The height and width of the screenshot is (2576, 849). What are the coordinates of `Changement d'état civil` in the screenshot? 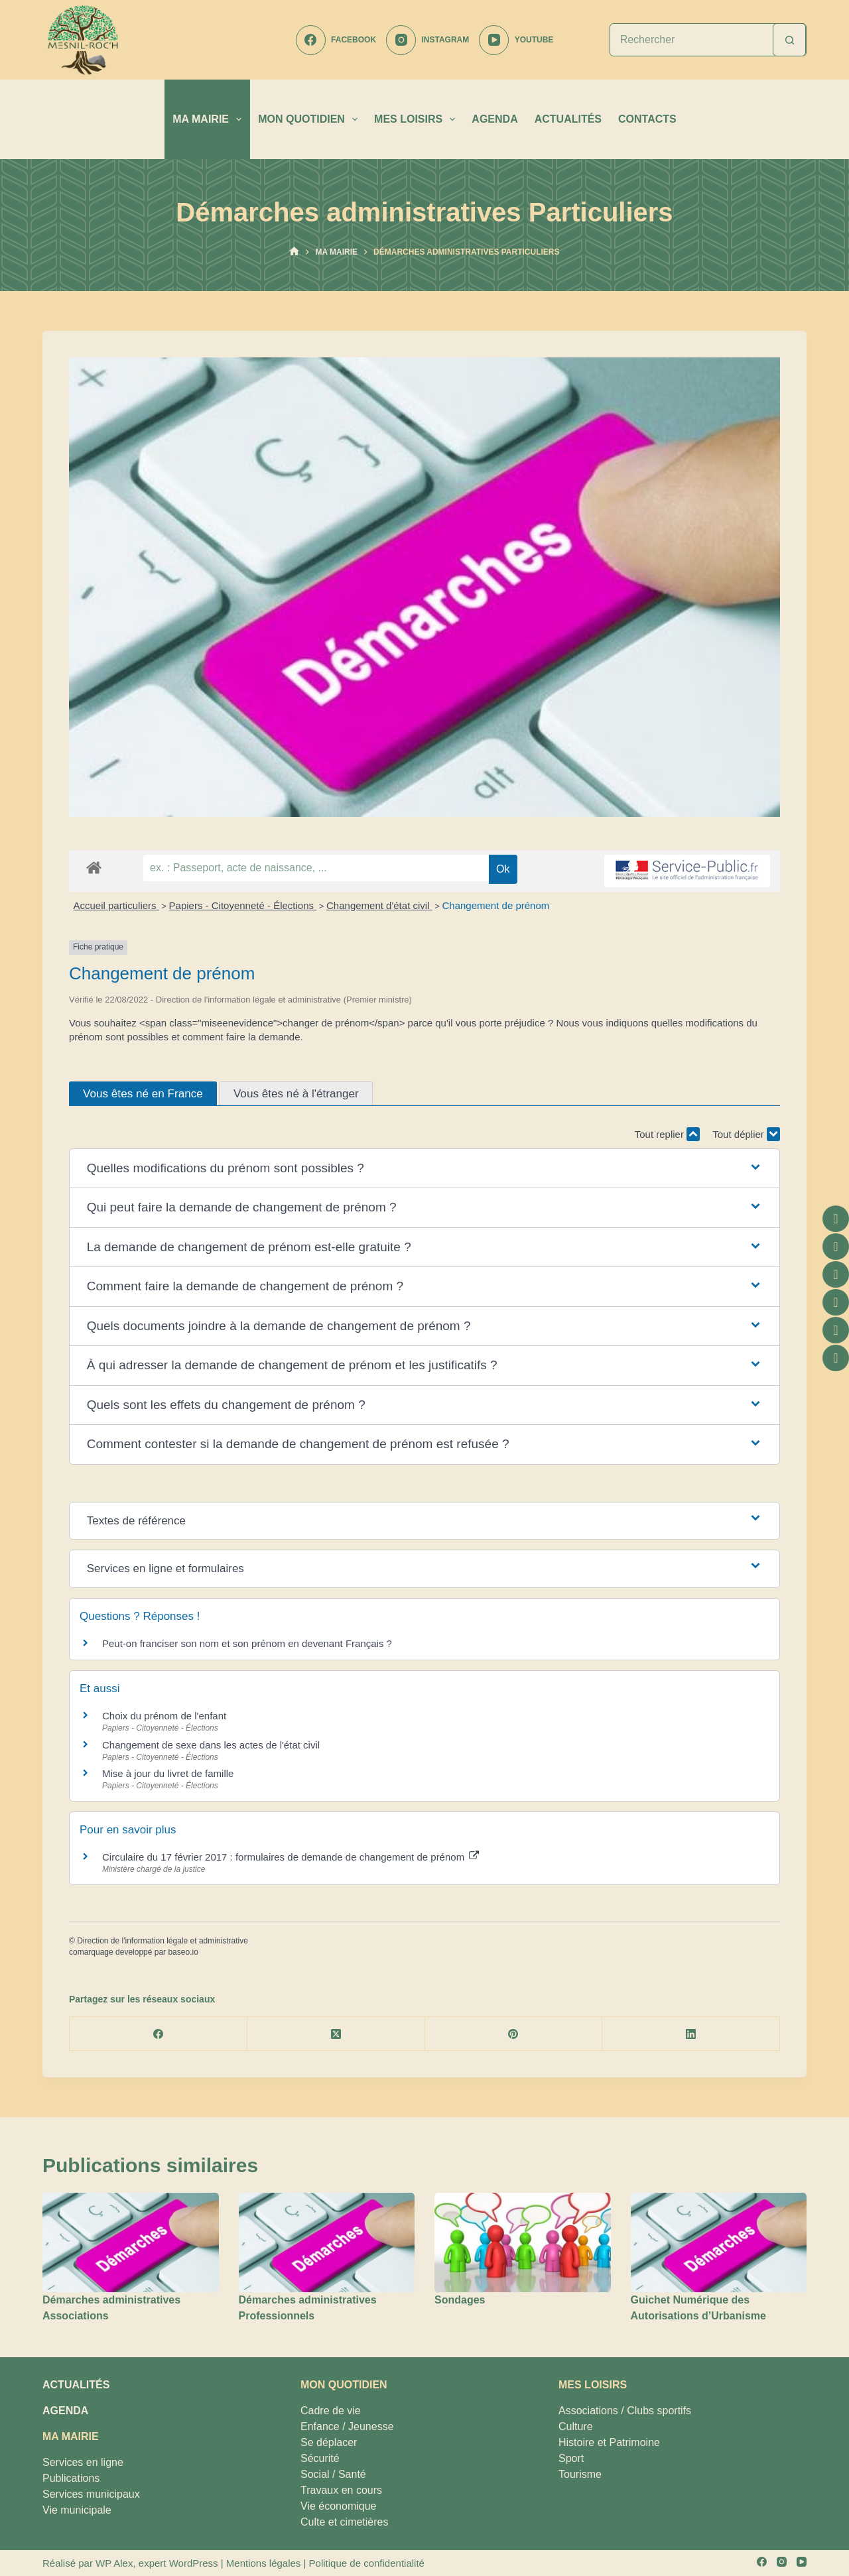 It's located at (379, 905).